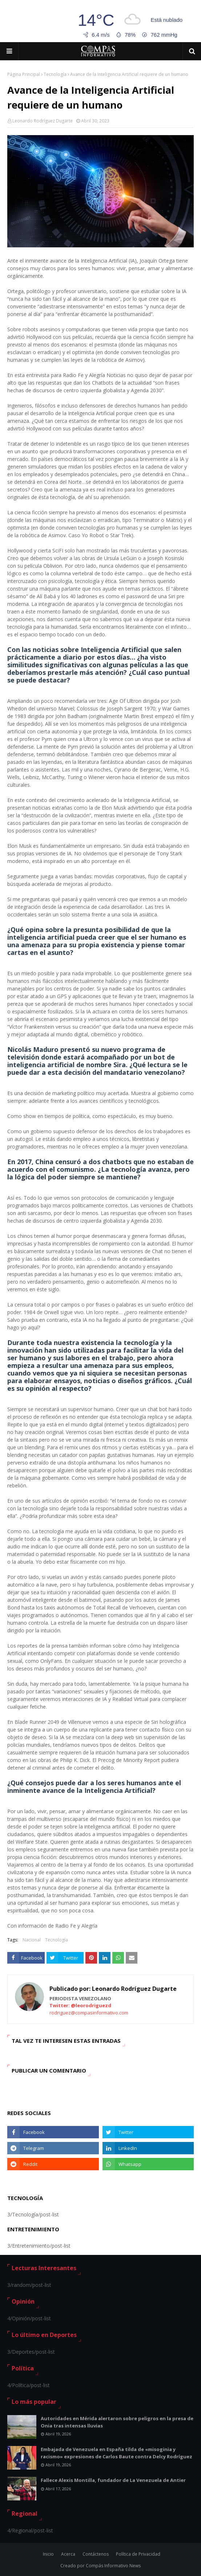  Describe the element at coordinates (48, 2554) in the screenshot. I see `Inicio` at that location.